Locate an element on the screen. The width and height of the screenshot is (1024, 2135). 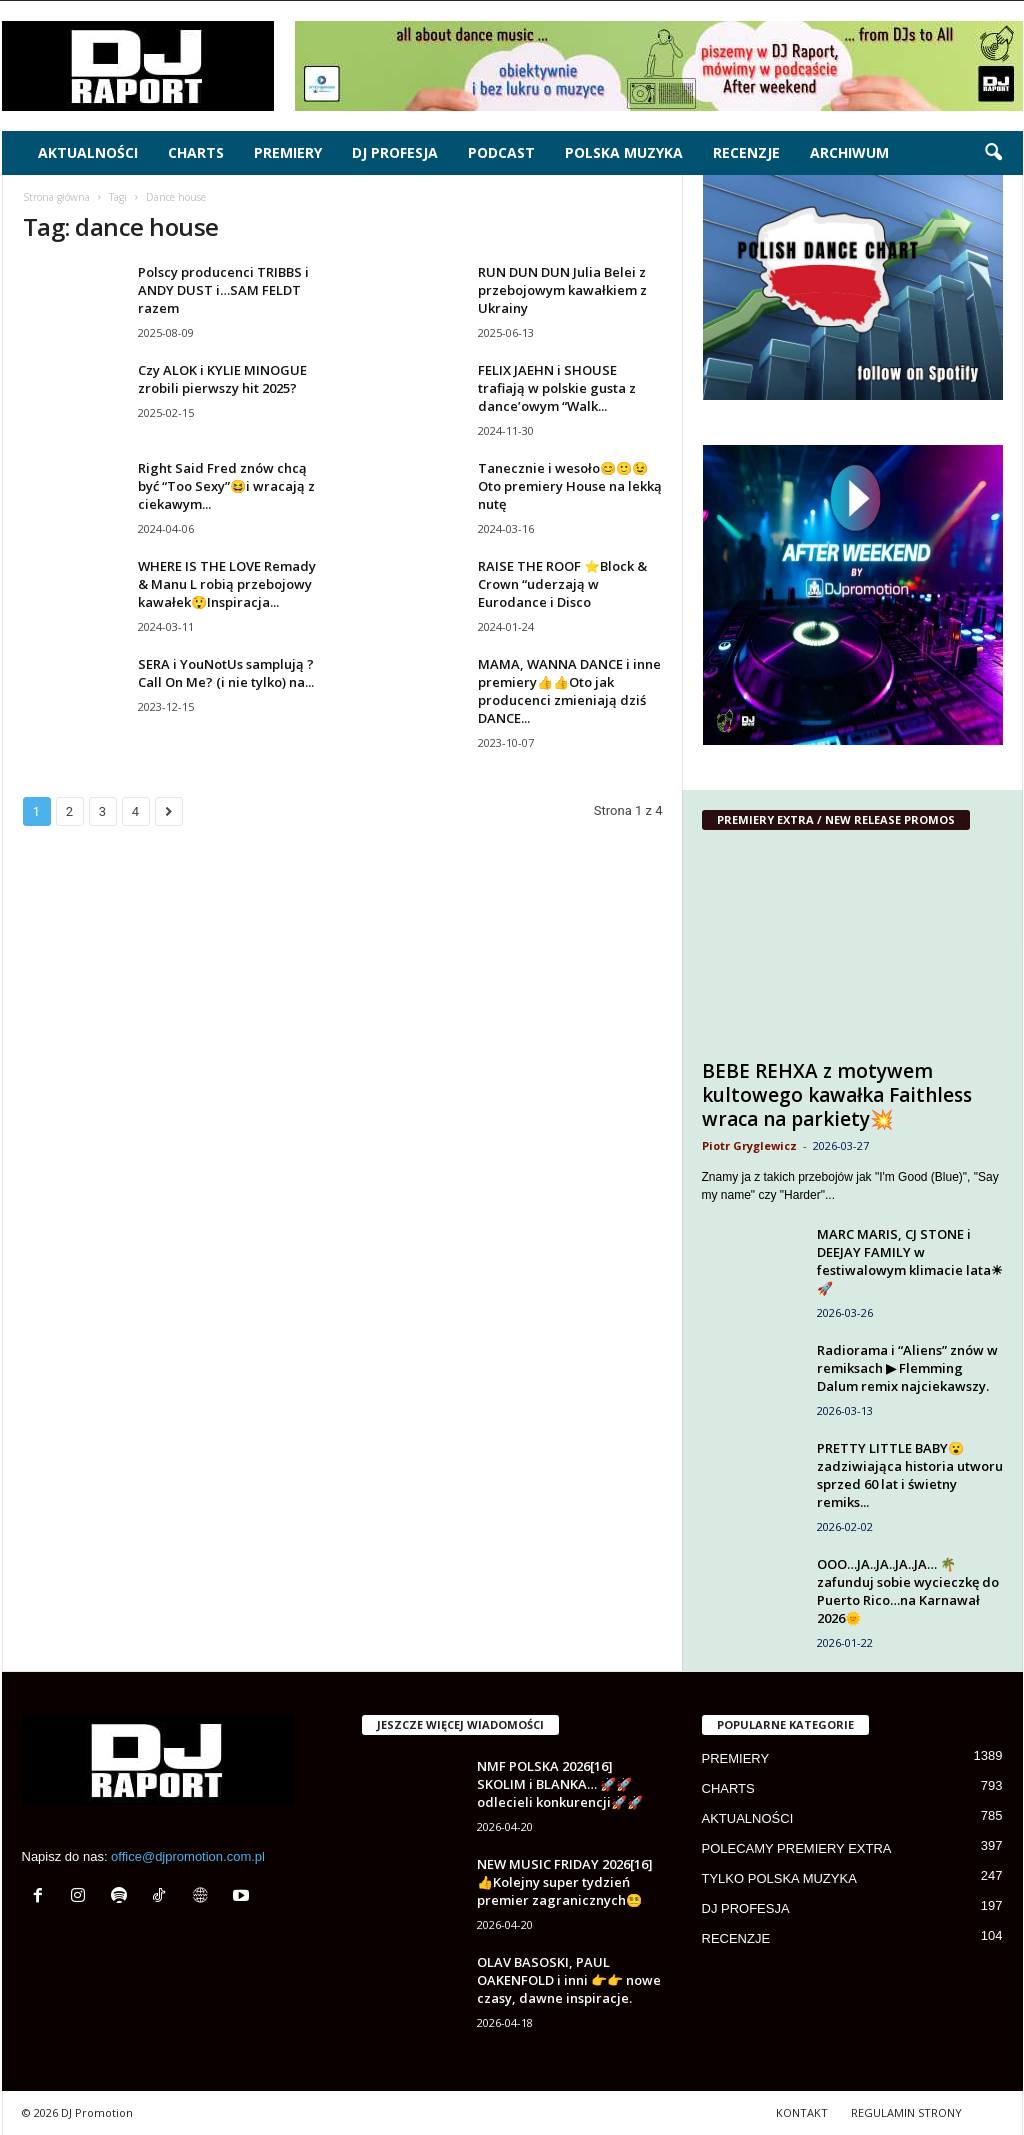
KONTAKT is located at coordinates (802, 2112).